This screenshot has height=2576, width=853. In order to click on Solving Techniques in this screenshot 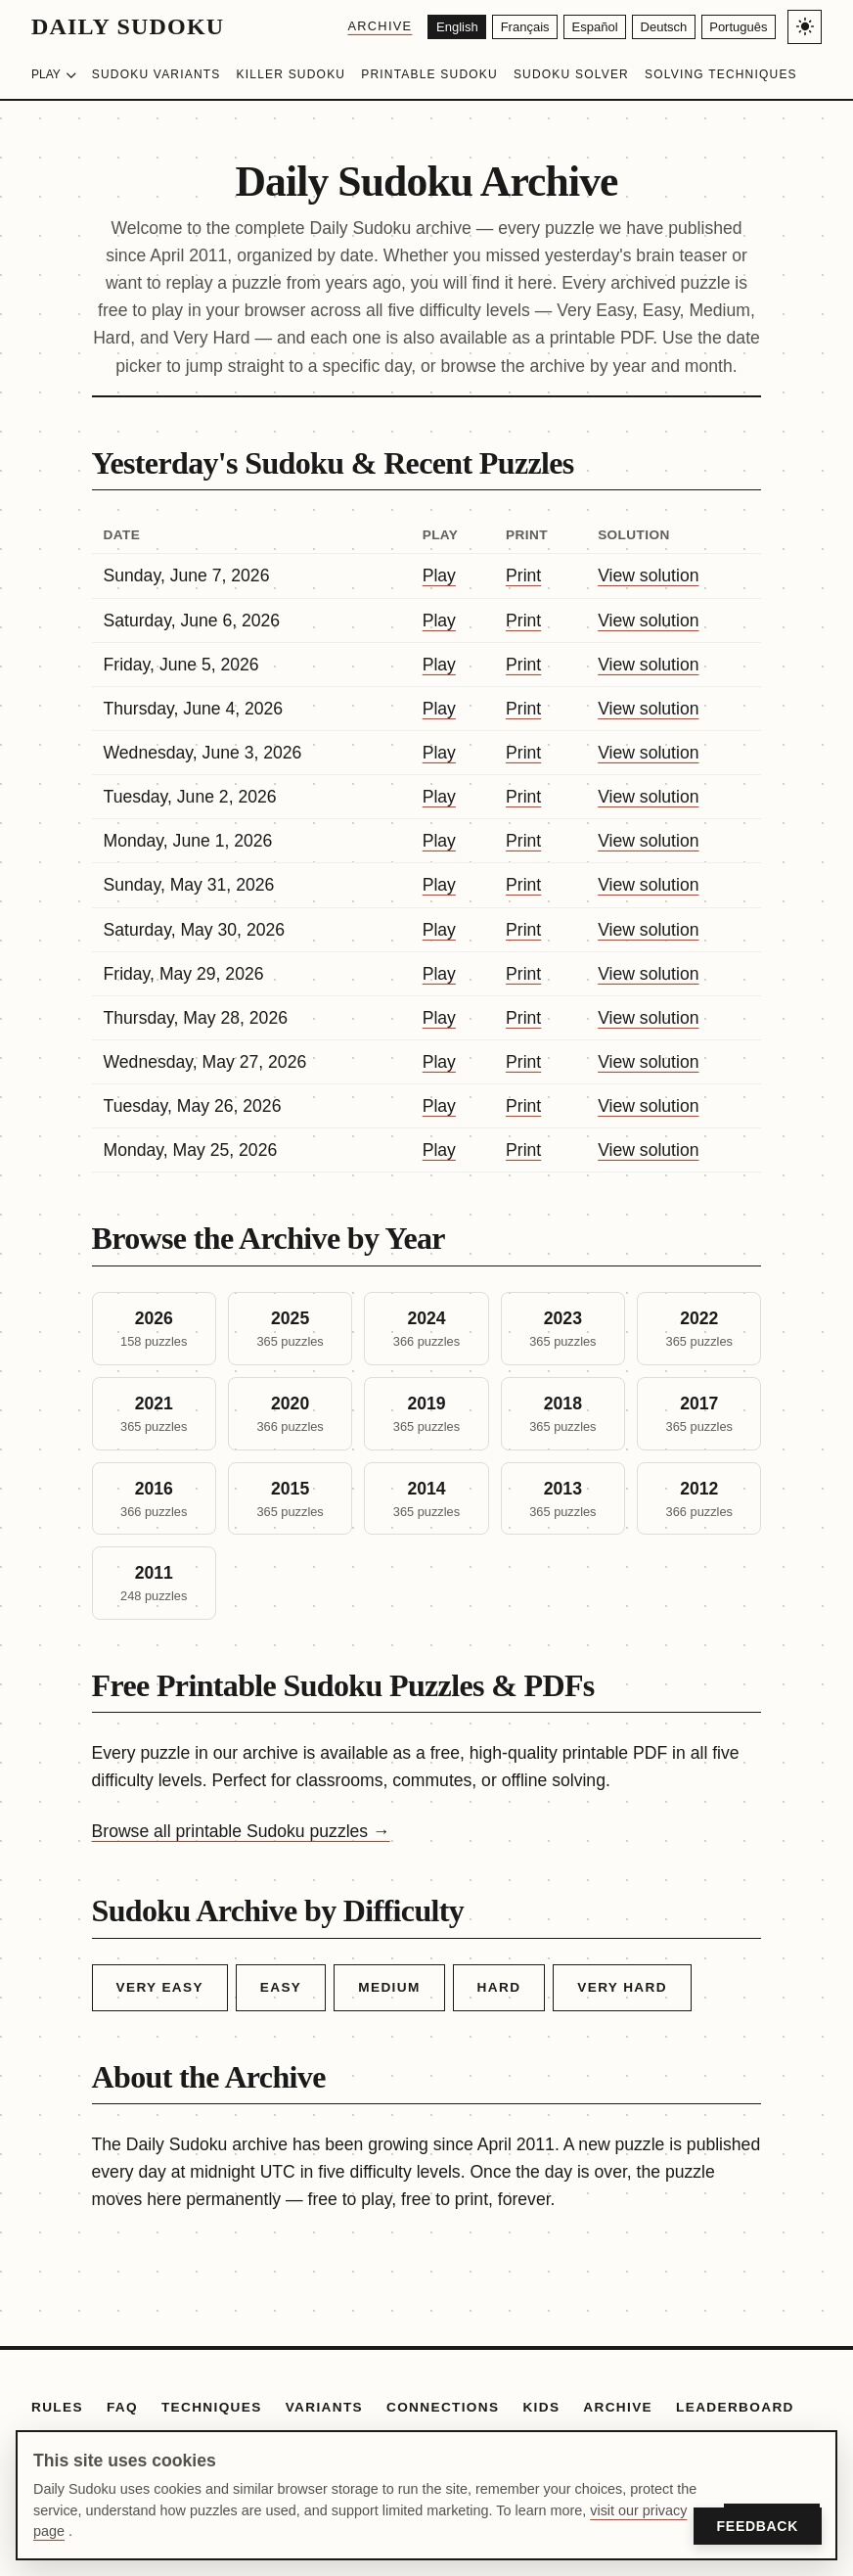, I will do `click(721, 74)`.